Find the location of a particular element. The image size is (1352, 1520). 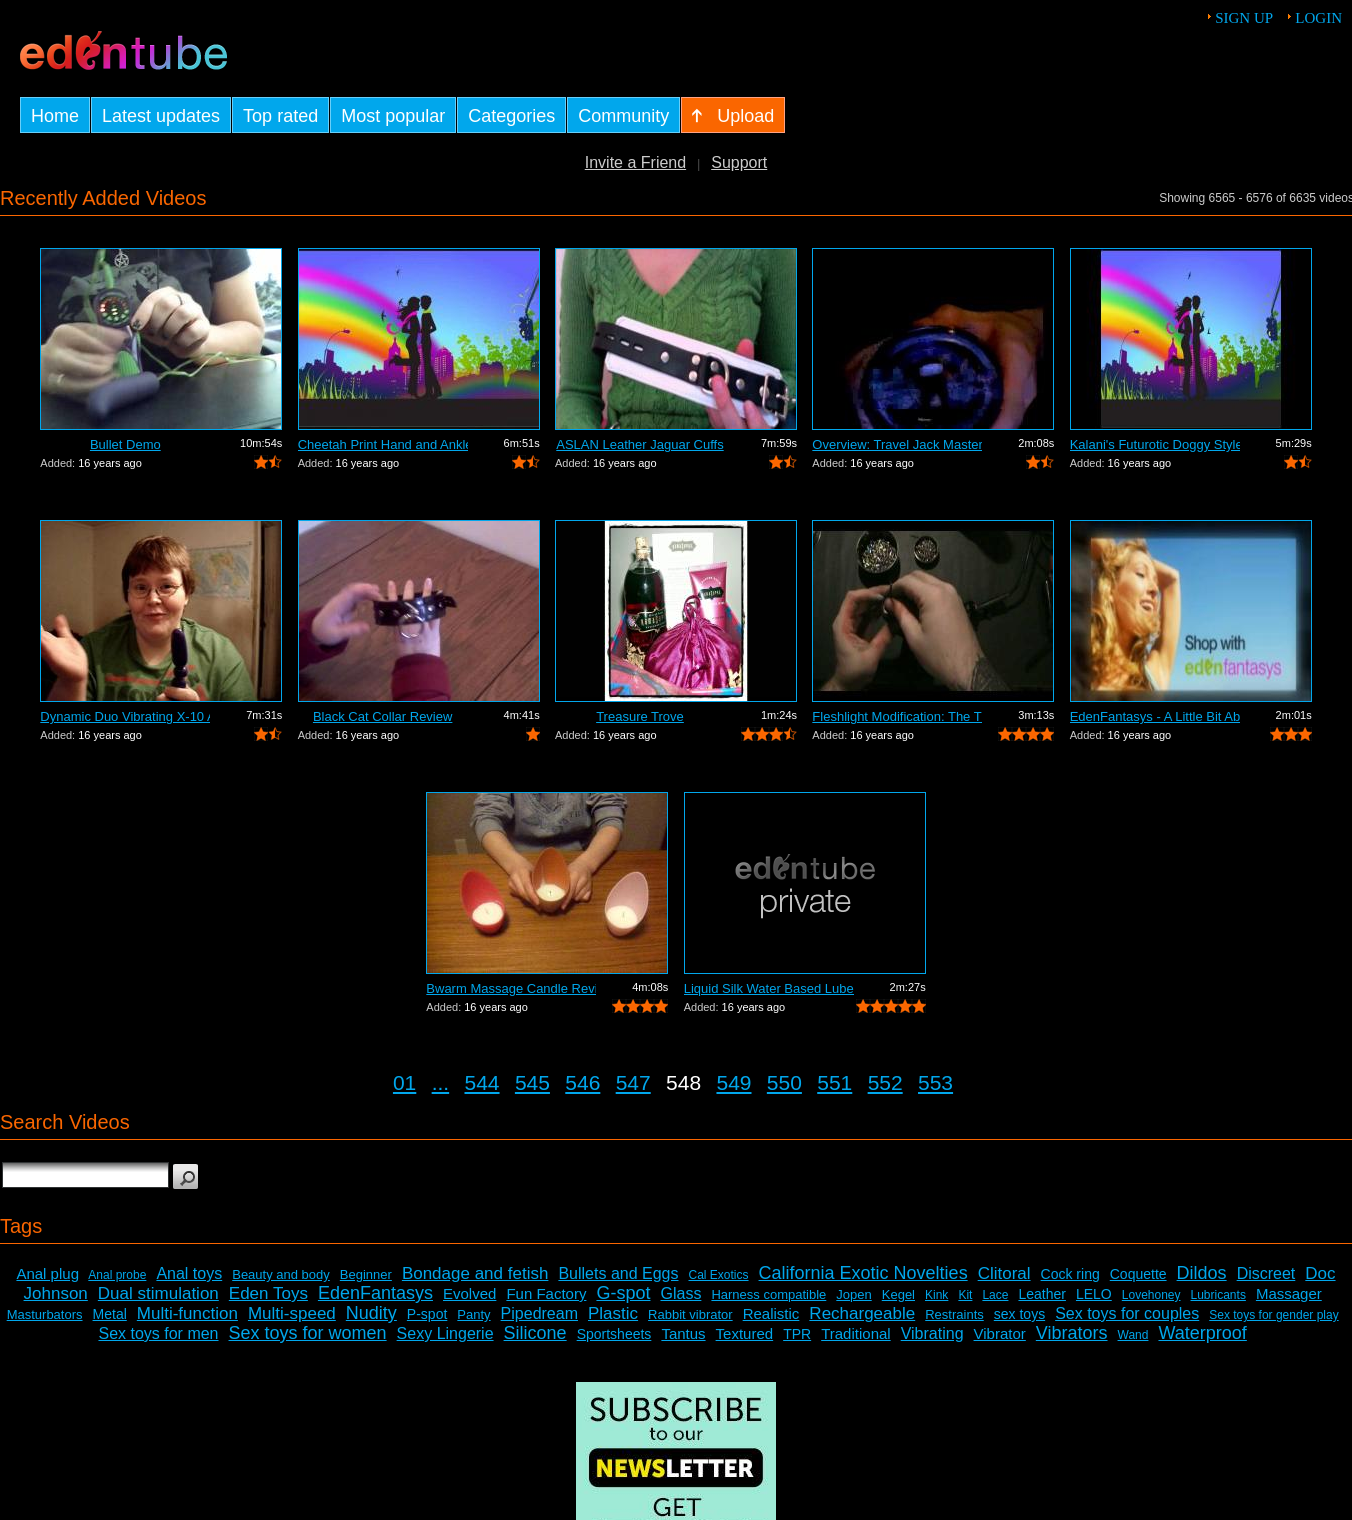

Dynamic Duo Vibrating X-10 Anal Vibrat... is located at coordinates (125, 716).